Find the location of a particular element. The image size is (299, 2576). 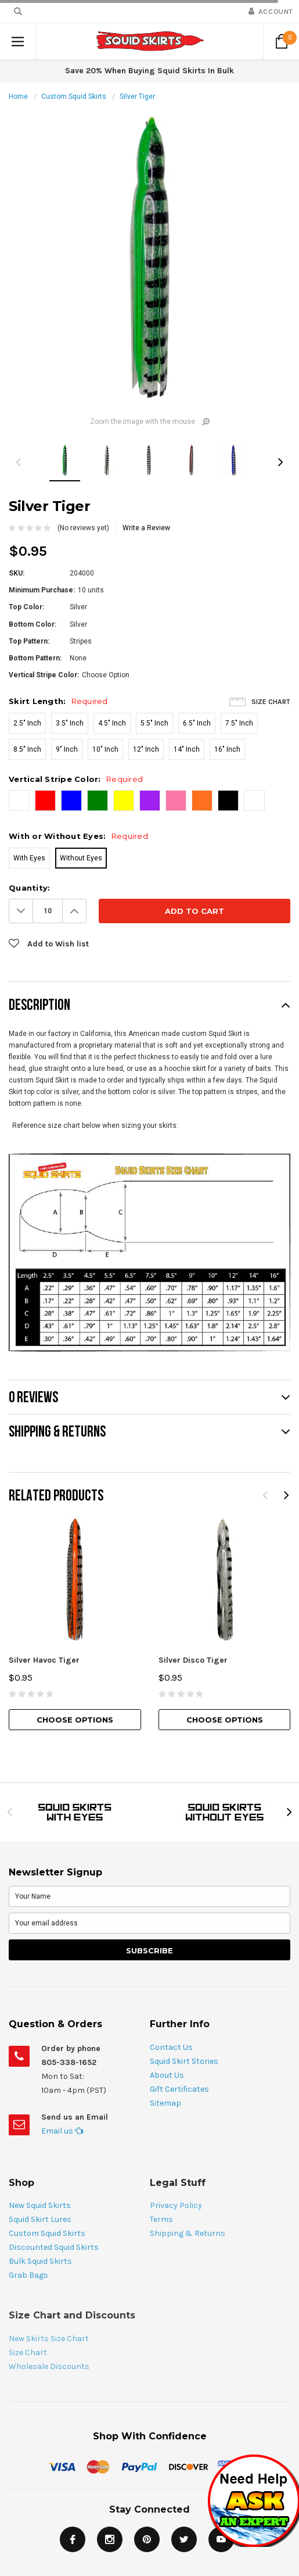

Skirt Length: is located at coordinates (58, 701).